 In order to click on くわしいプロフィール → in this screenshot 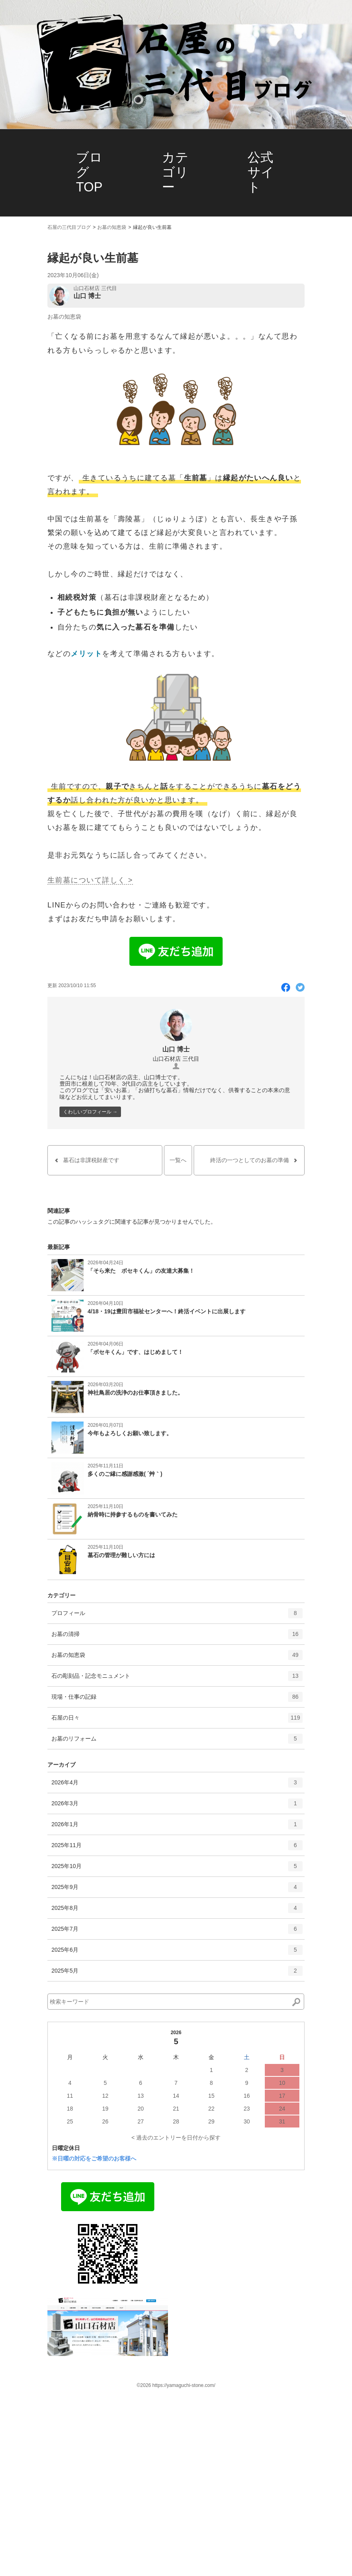, I will do `click(90, 1112)`.